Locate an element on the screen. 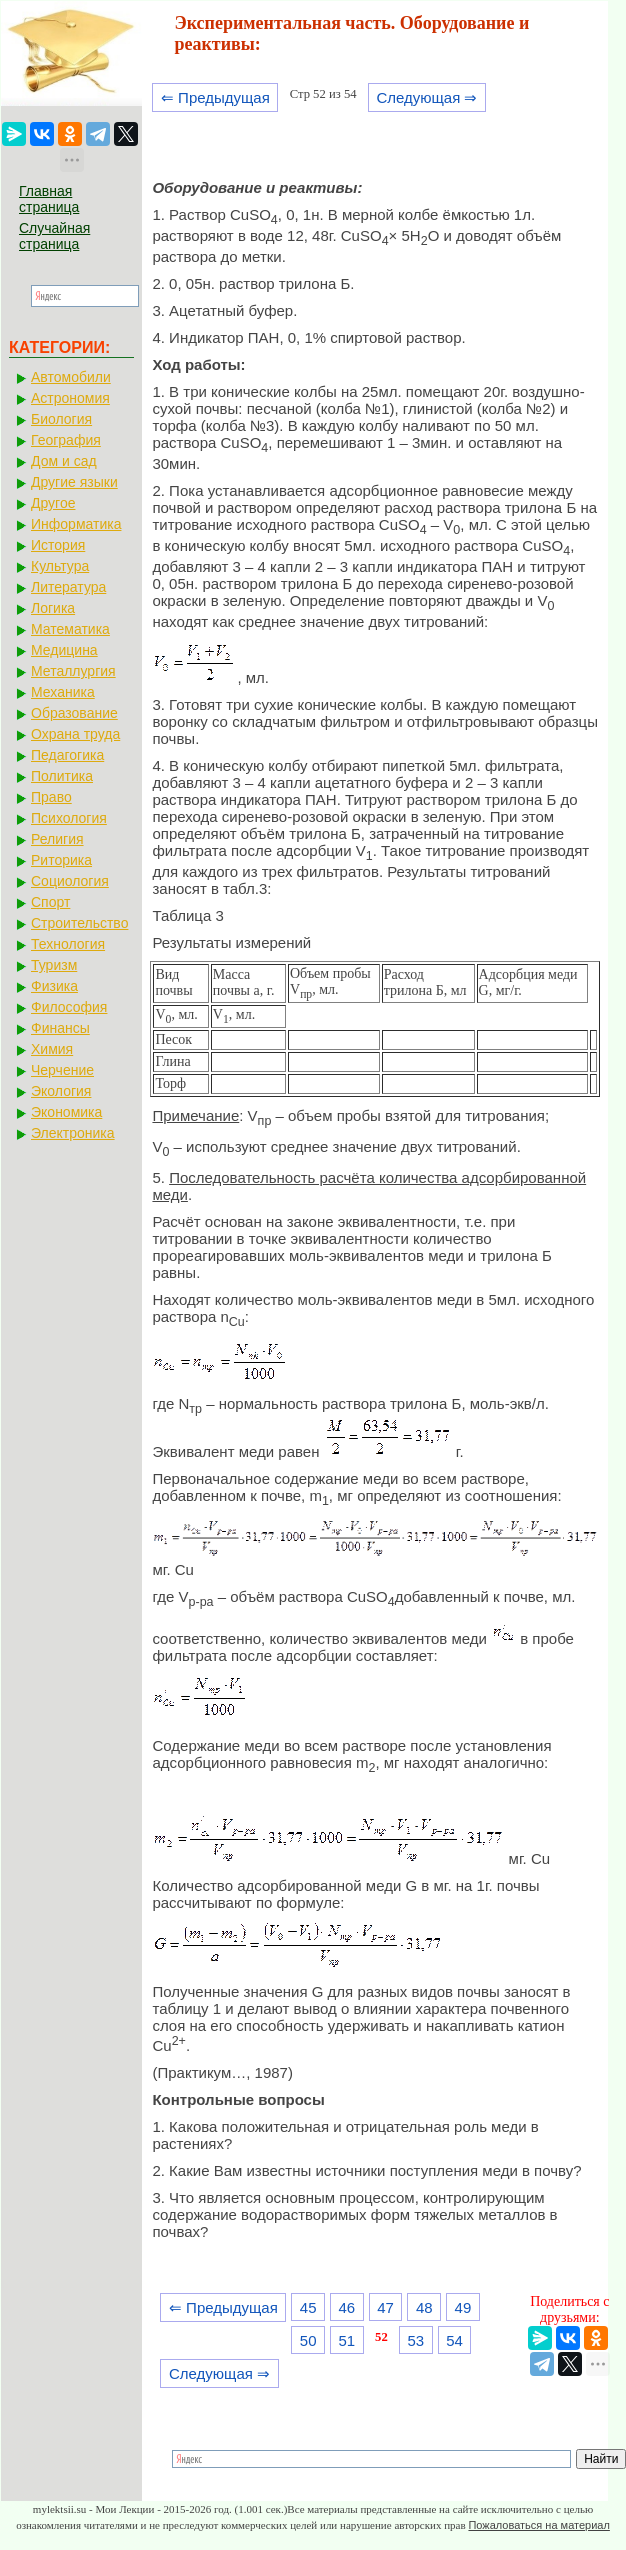 The height and width of the screenshot is (2550, 626). 50 is located at coordinates (308, 2340).